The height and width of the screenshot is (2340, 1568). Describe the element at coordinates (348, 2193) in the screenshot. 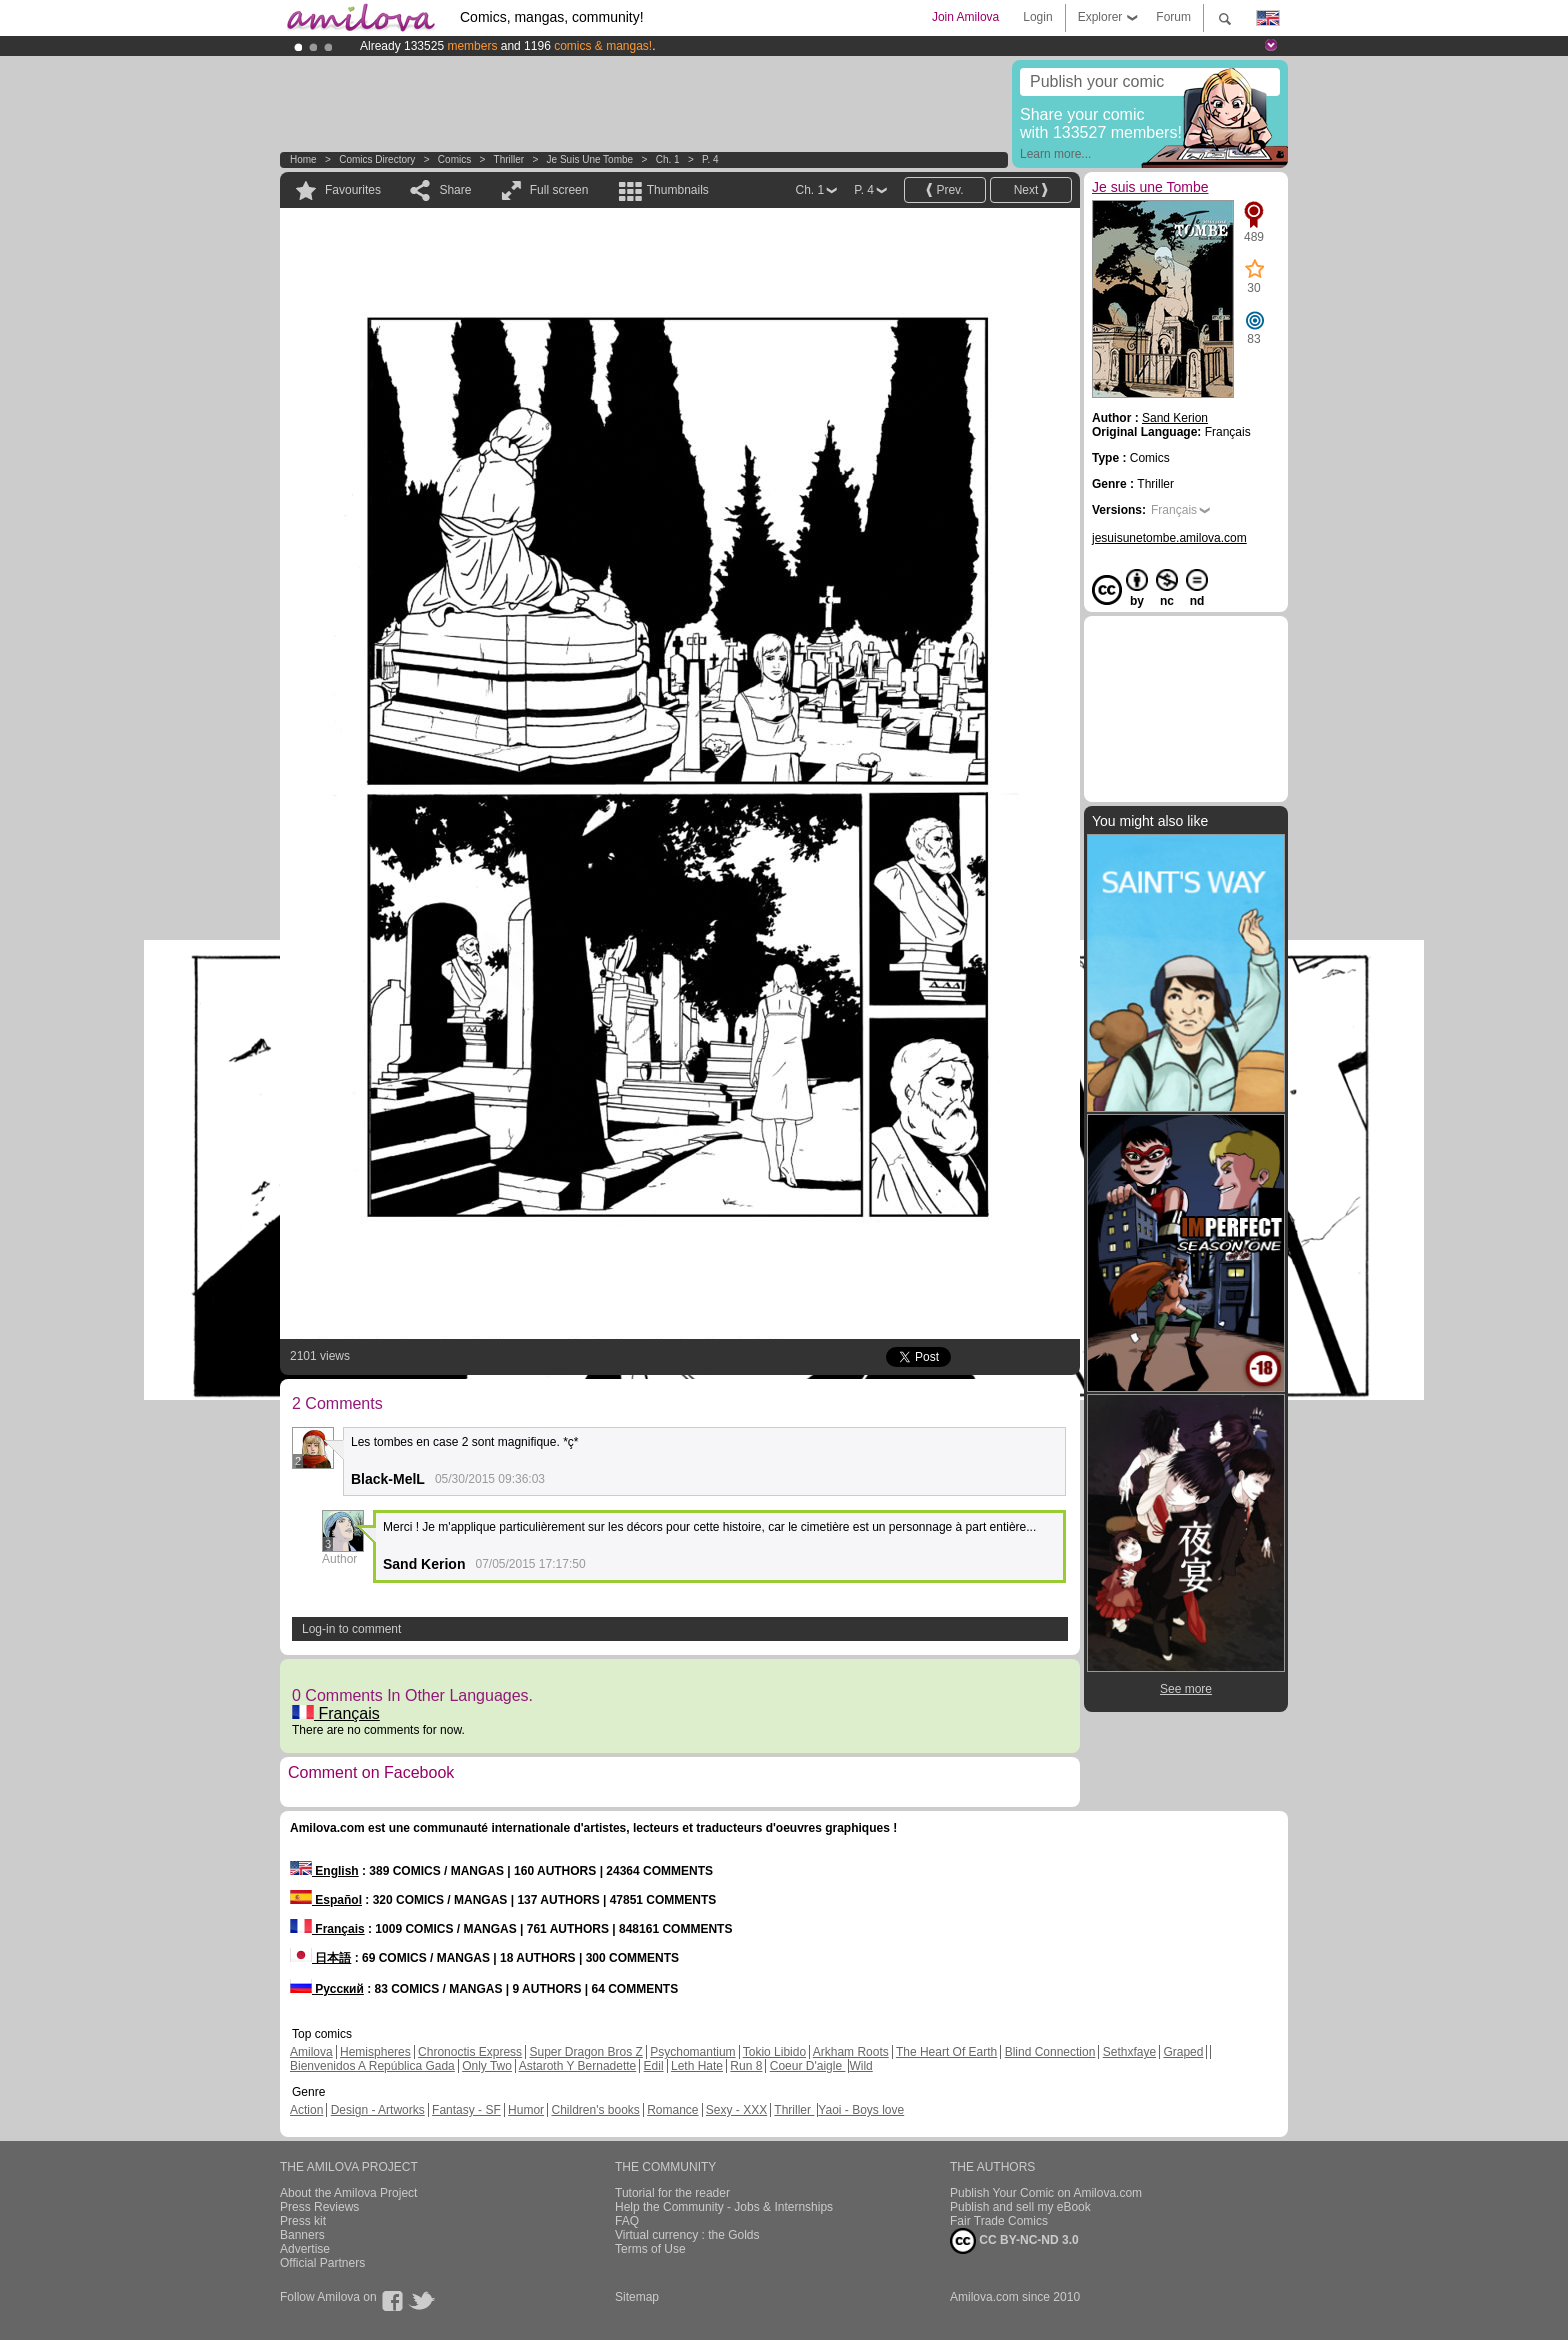

I see `About the Amilova Project` at that location.